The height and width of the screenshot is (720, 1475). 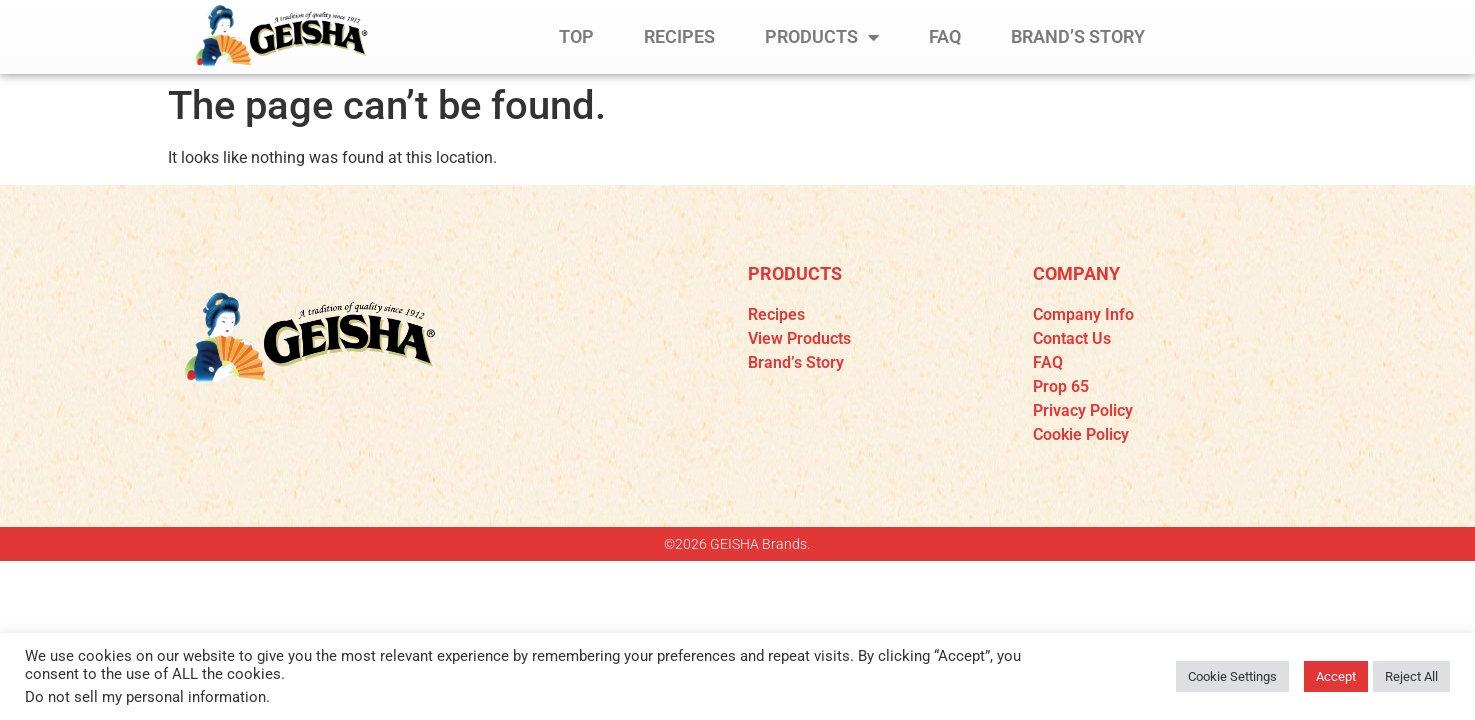 I want to click on PRODUCTS, so click(x=822, y=37).